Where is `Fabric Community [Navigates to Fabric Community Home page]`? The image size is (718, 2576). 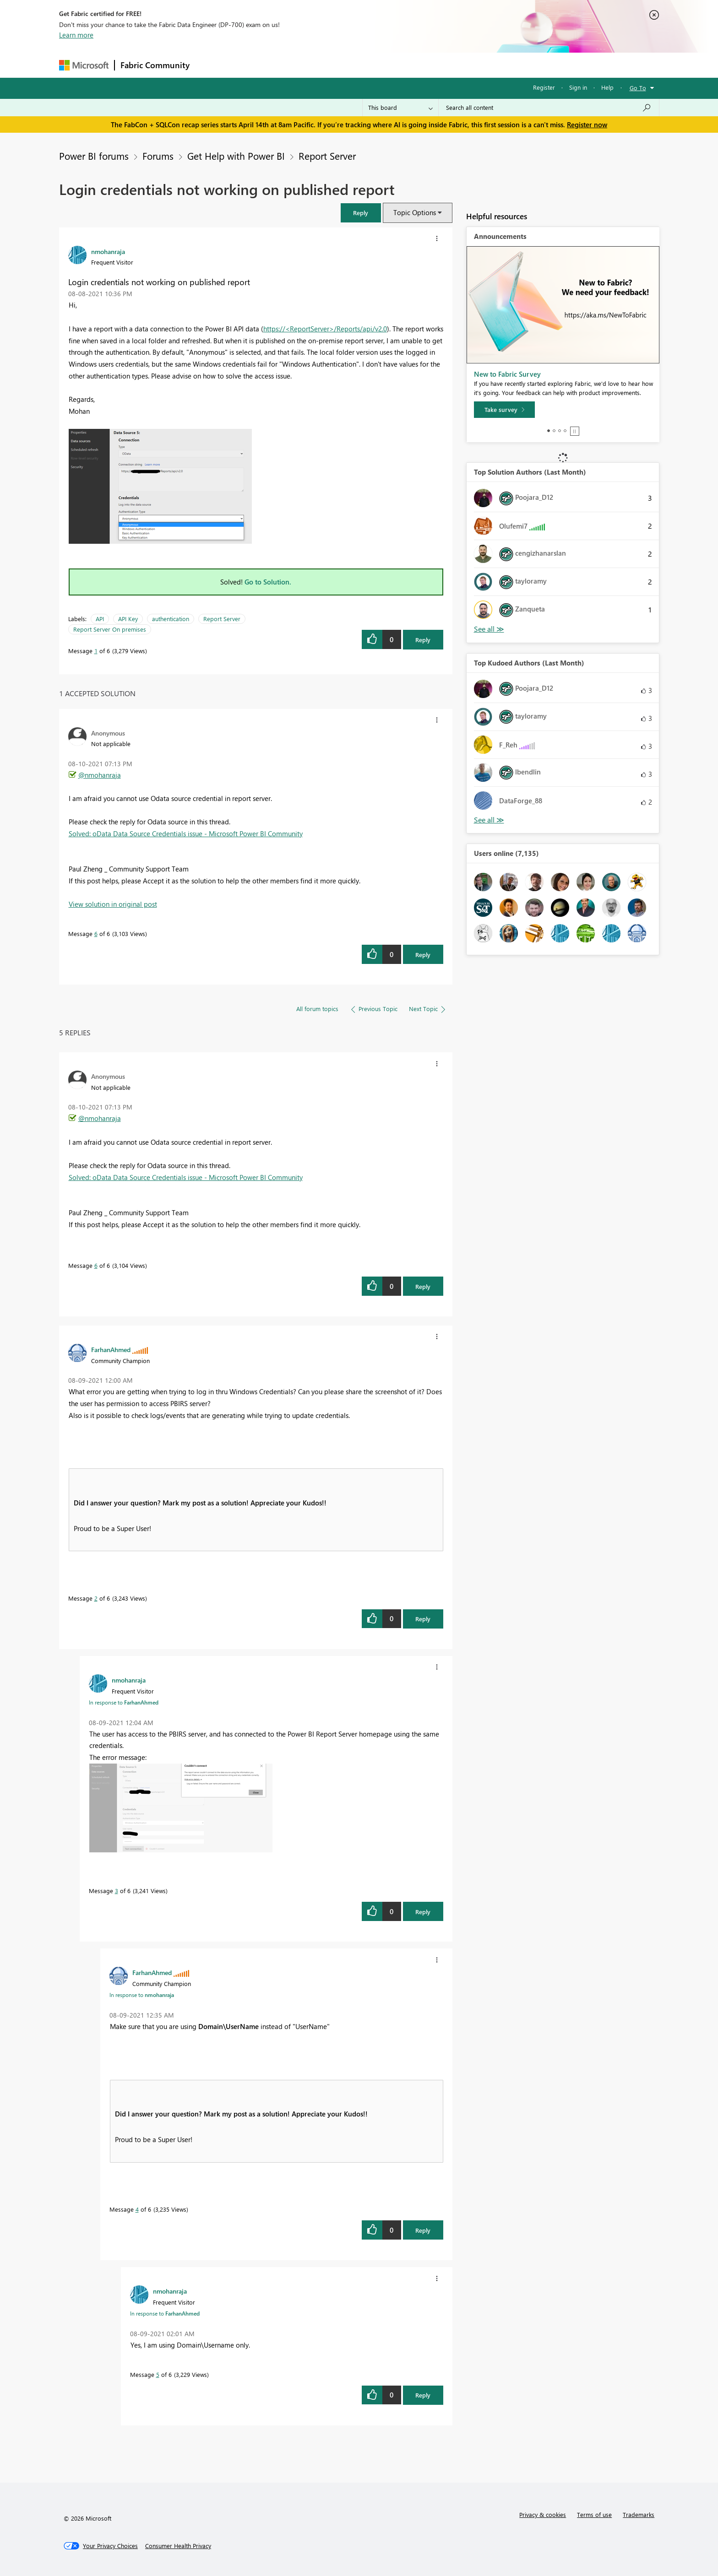 Fabric Community [Navigates to Fabric Community Home page] is located at coordinates (155, 65).